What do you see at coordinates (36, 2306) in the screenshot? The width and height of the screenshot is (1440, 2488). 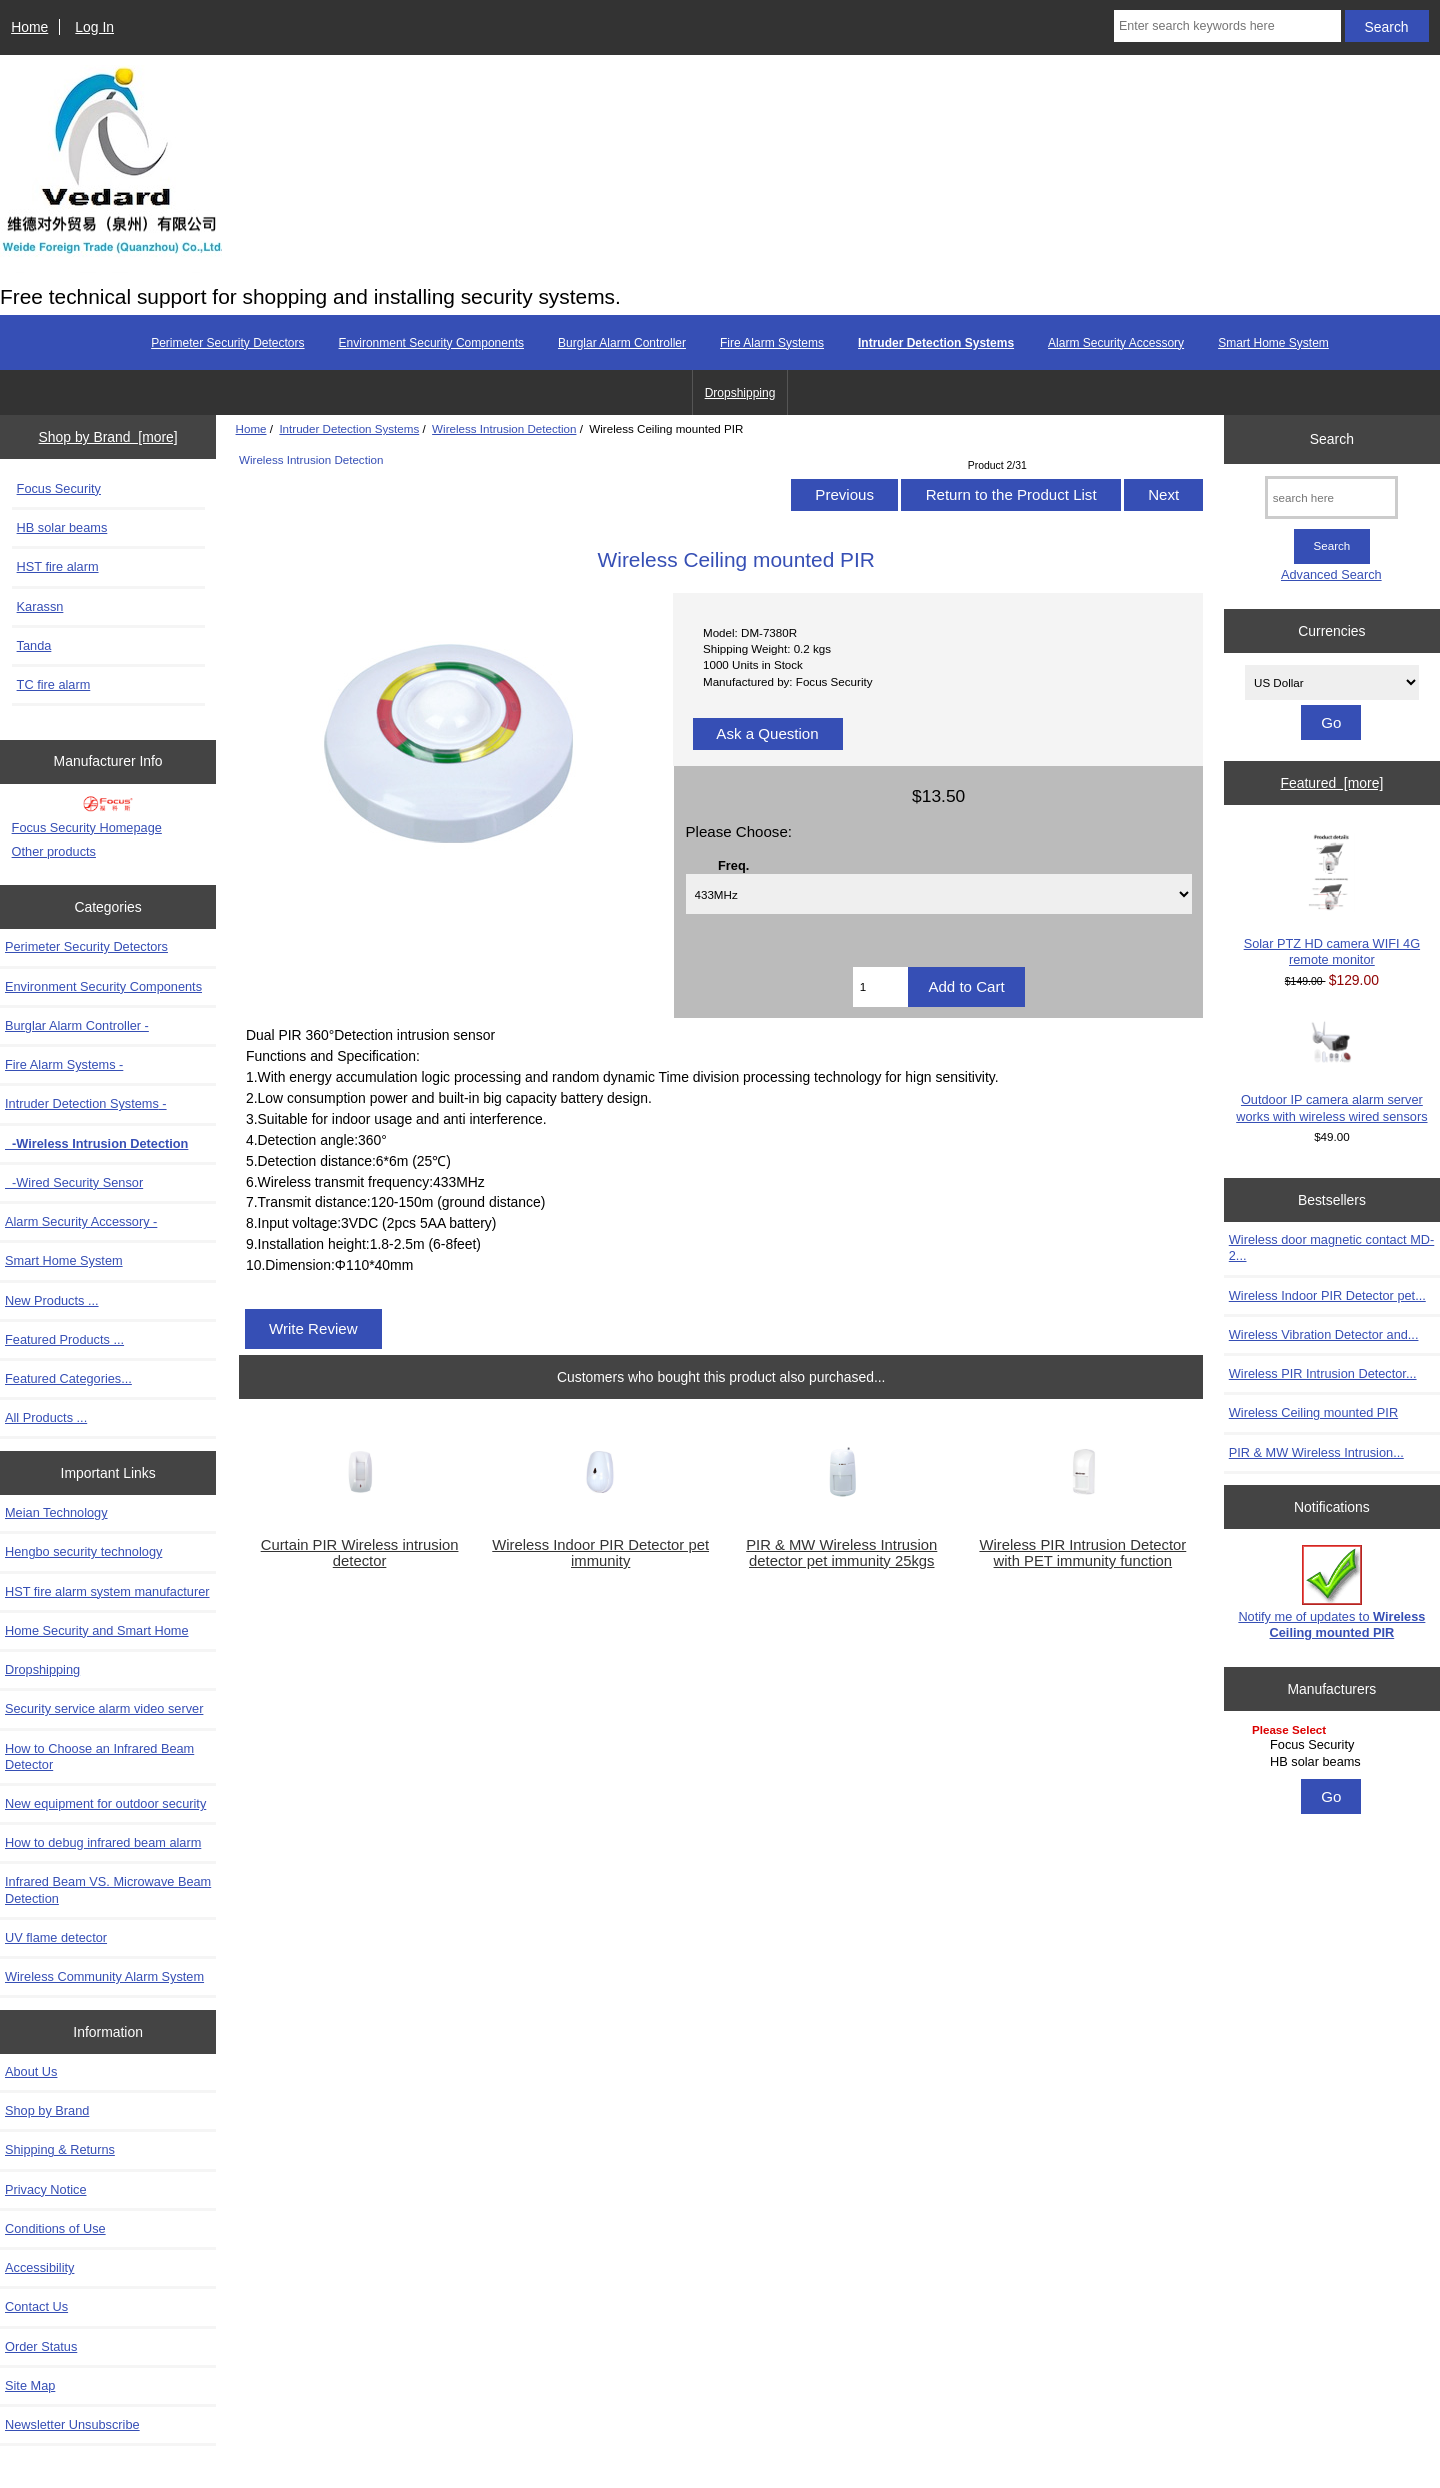 I see `Contact Us` at bounding box center [36, 2306].